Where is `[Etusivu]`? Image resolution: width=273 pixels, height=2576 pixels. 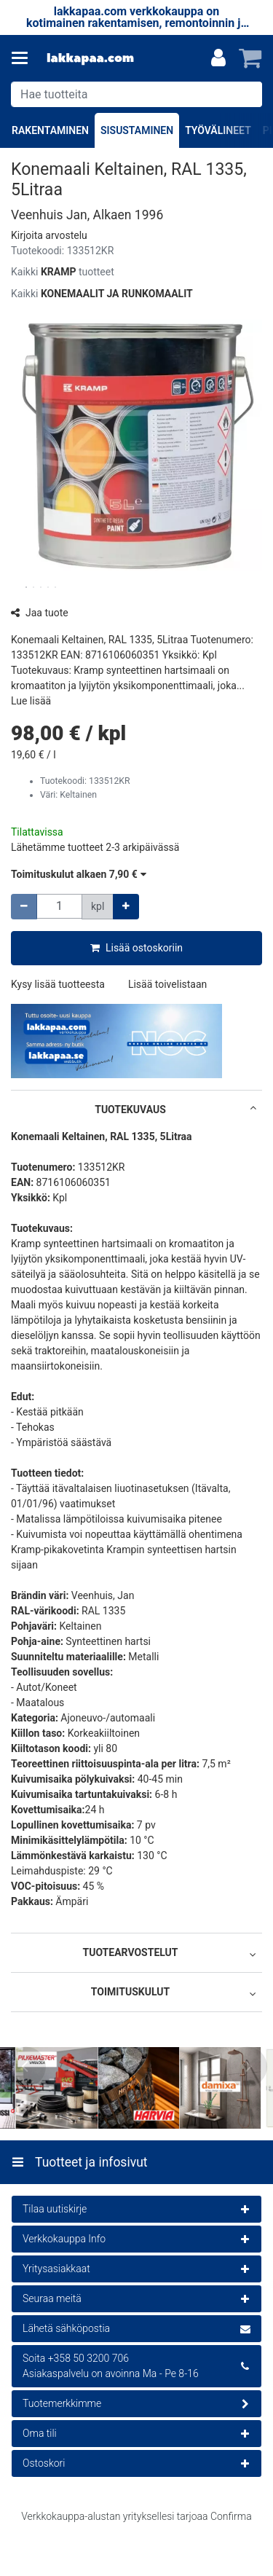 [Etusivu] is located at coordinates (90, 59).